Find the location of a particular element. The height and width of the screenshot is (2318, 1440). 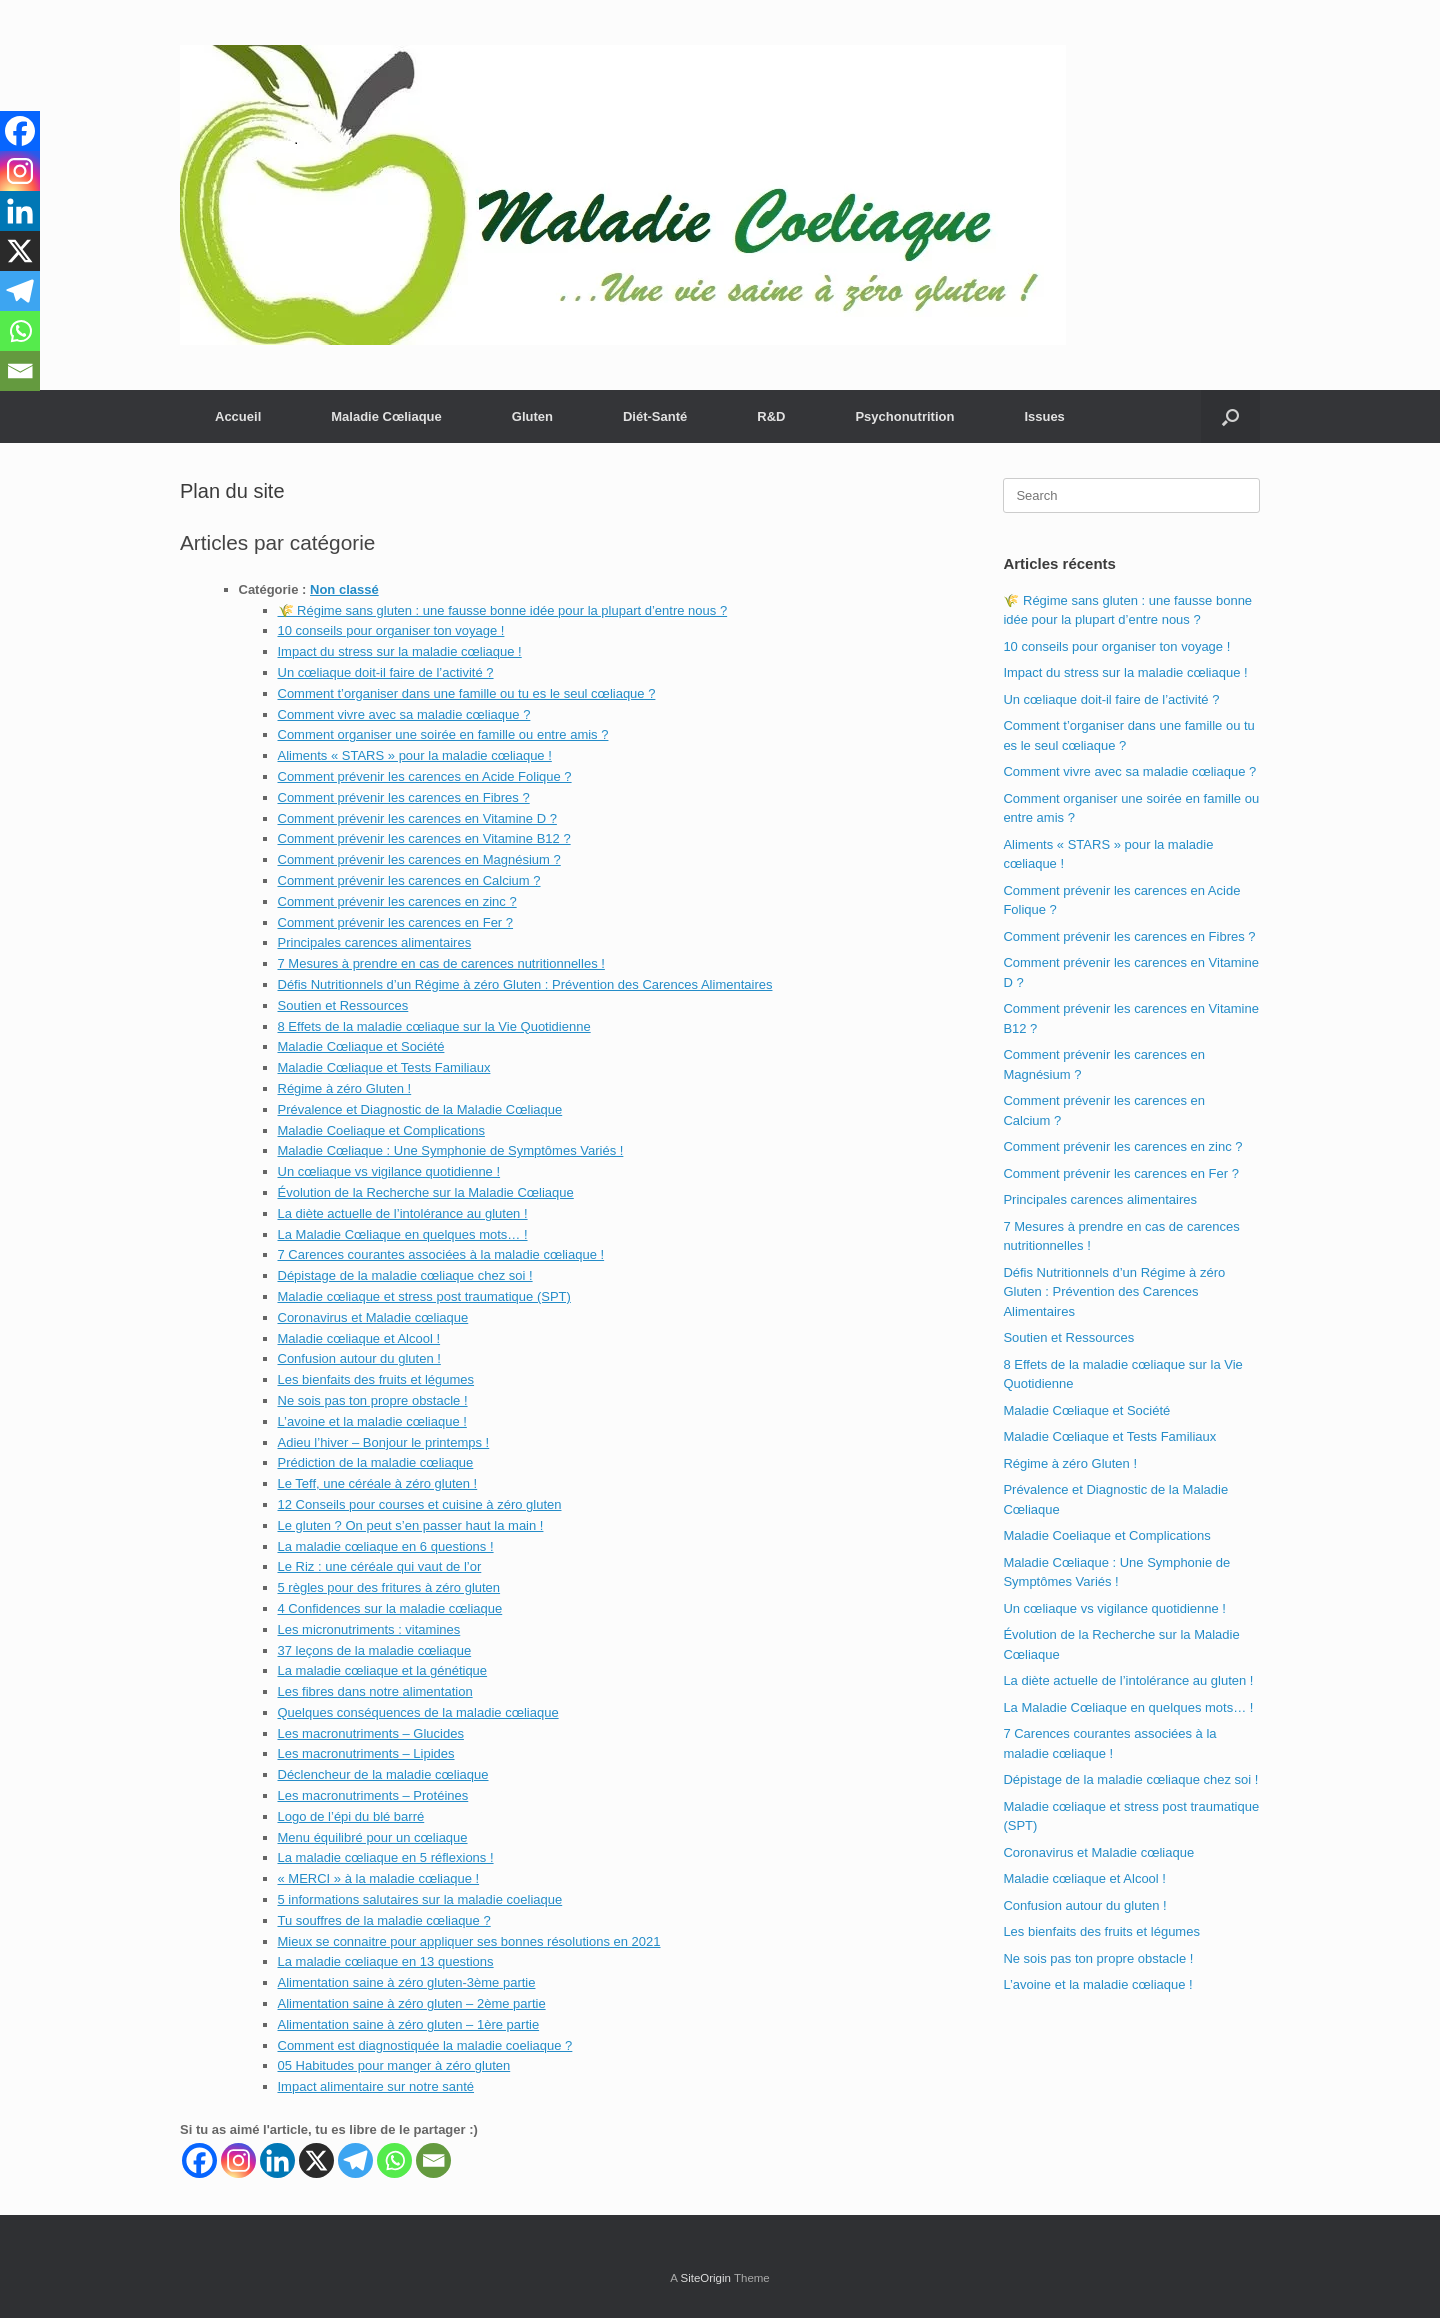

La maladie cœliaque en 6 questions ! is located at coordinates (386, 1546).